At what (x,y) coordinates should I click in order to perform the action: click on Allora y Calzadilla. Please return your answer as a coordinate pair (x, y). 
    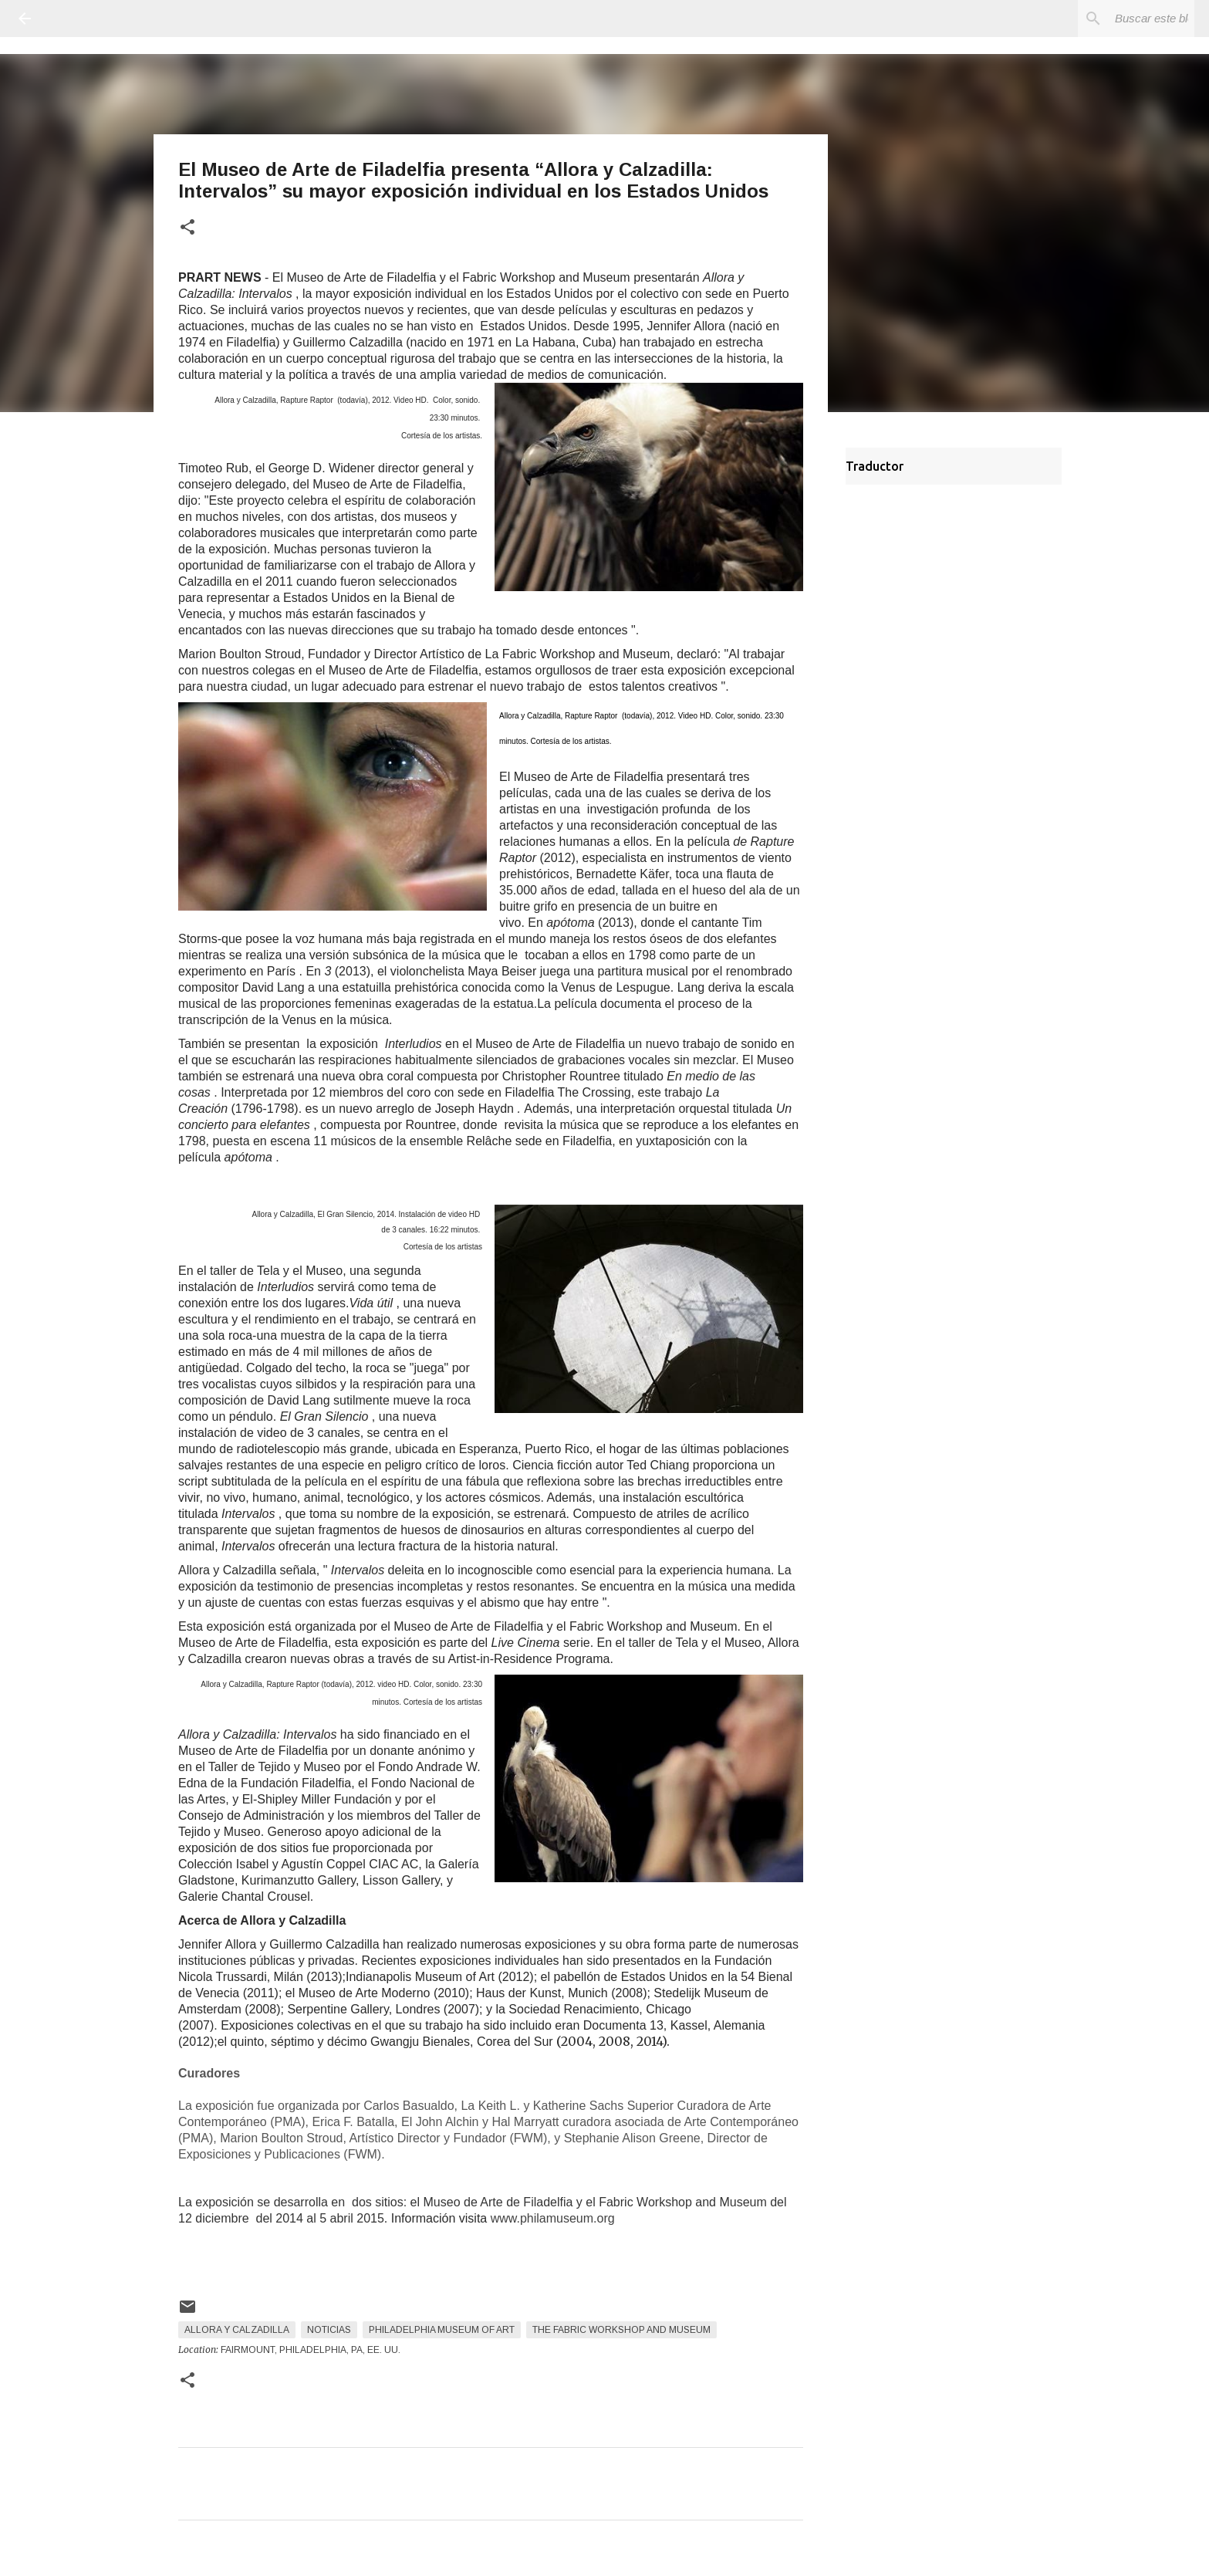
    Looking at the image, I should click on (236, 2329).